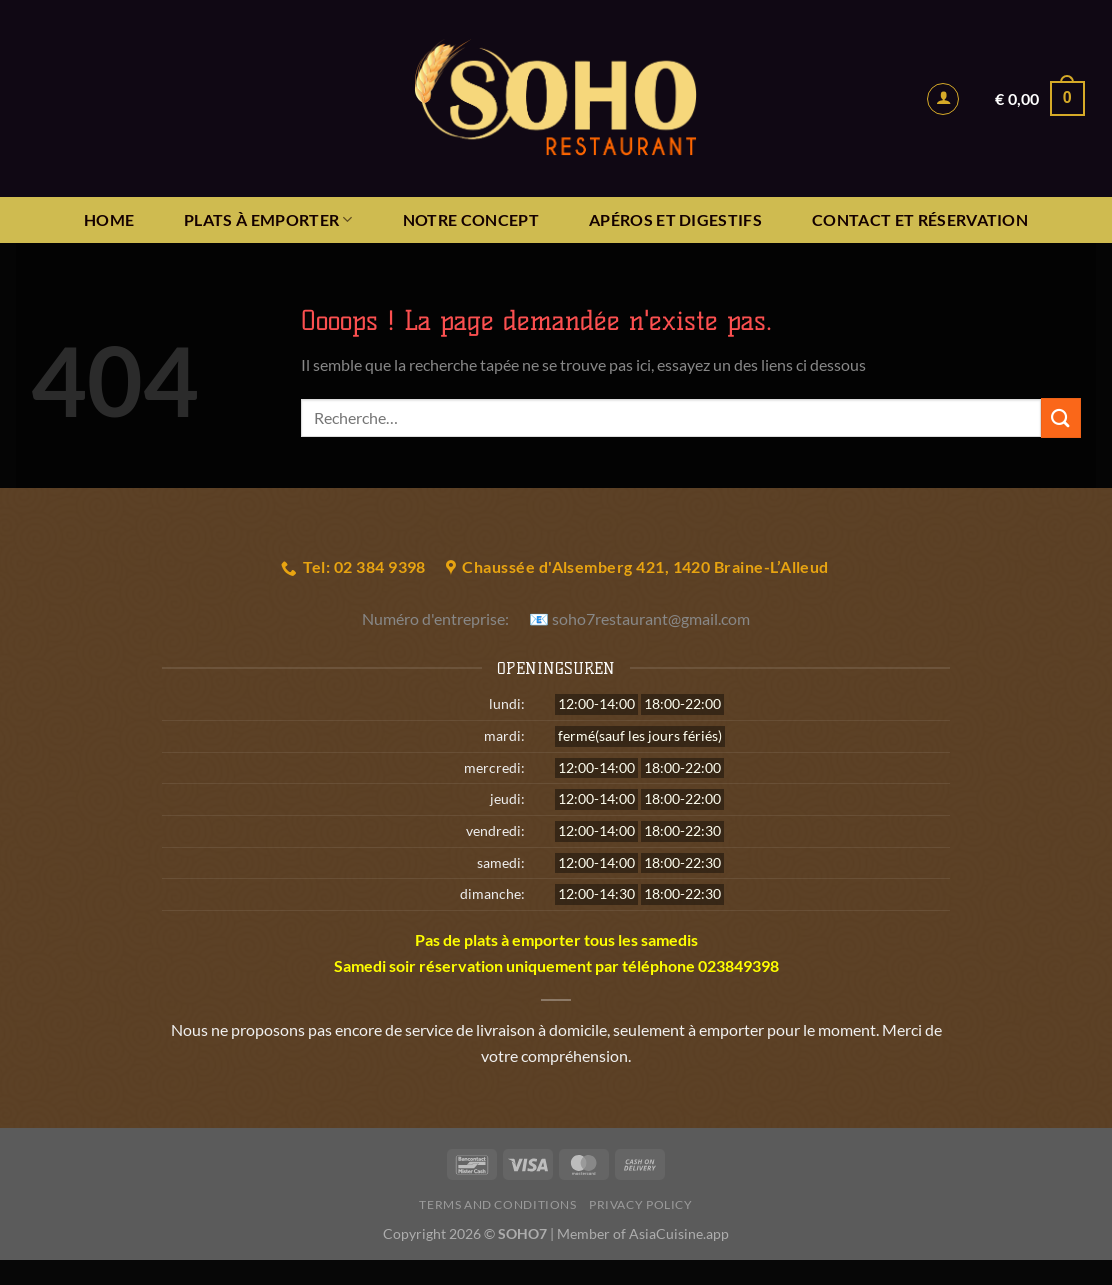  I want to click on PLATS À EMPORTER, so click(268, 220).